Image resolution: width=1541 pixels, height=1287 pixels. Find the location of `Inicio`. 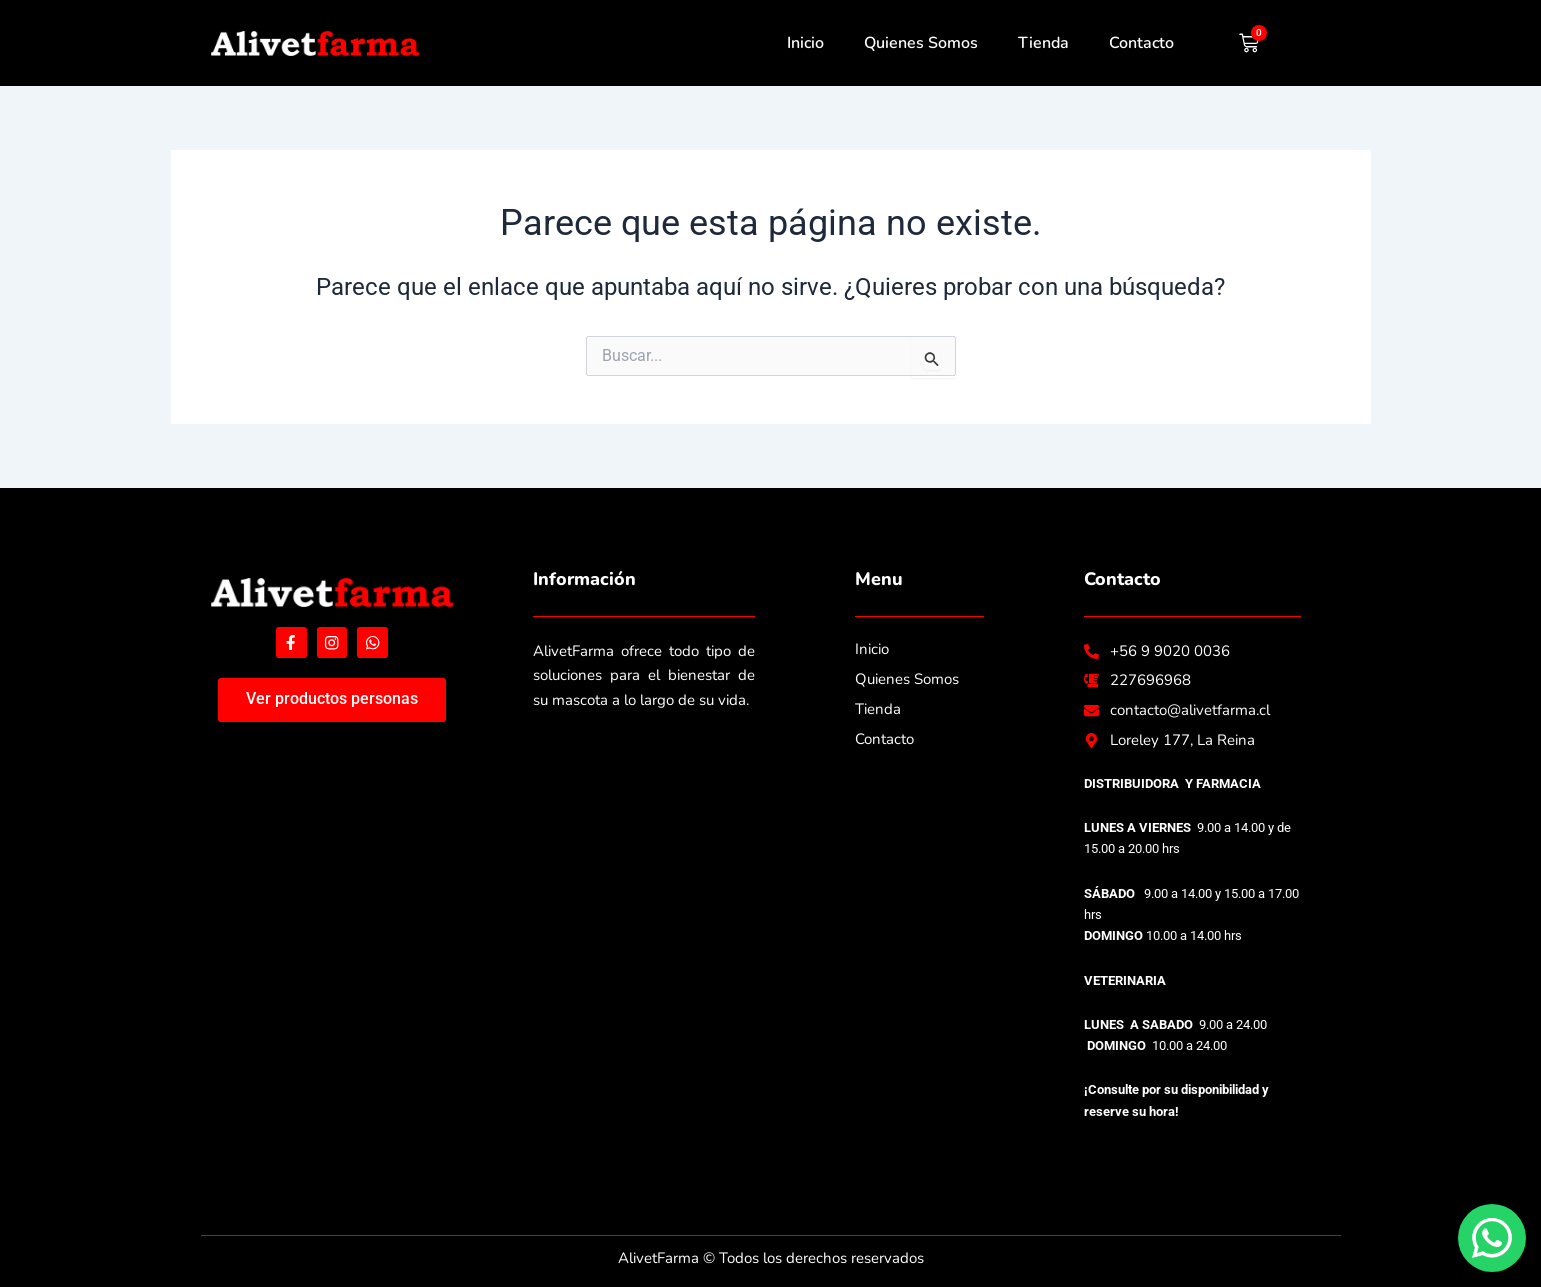

Inicio is located at coordinates (805, 43).